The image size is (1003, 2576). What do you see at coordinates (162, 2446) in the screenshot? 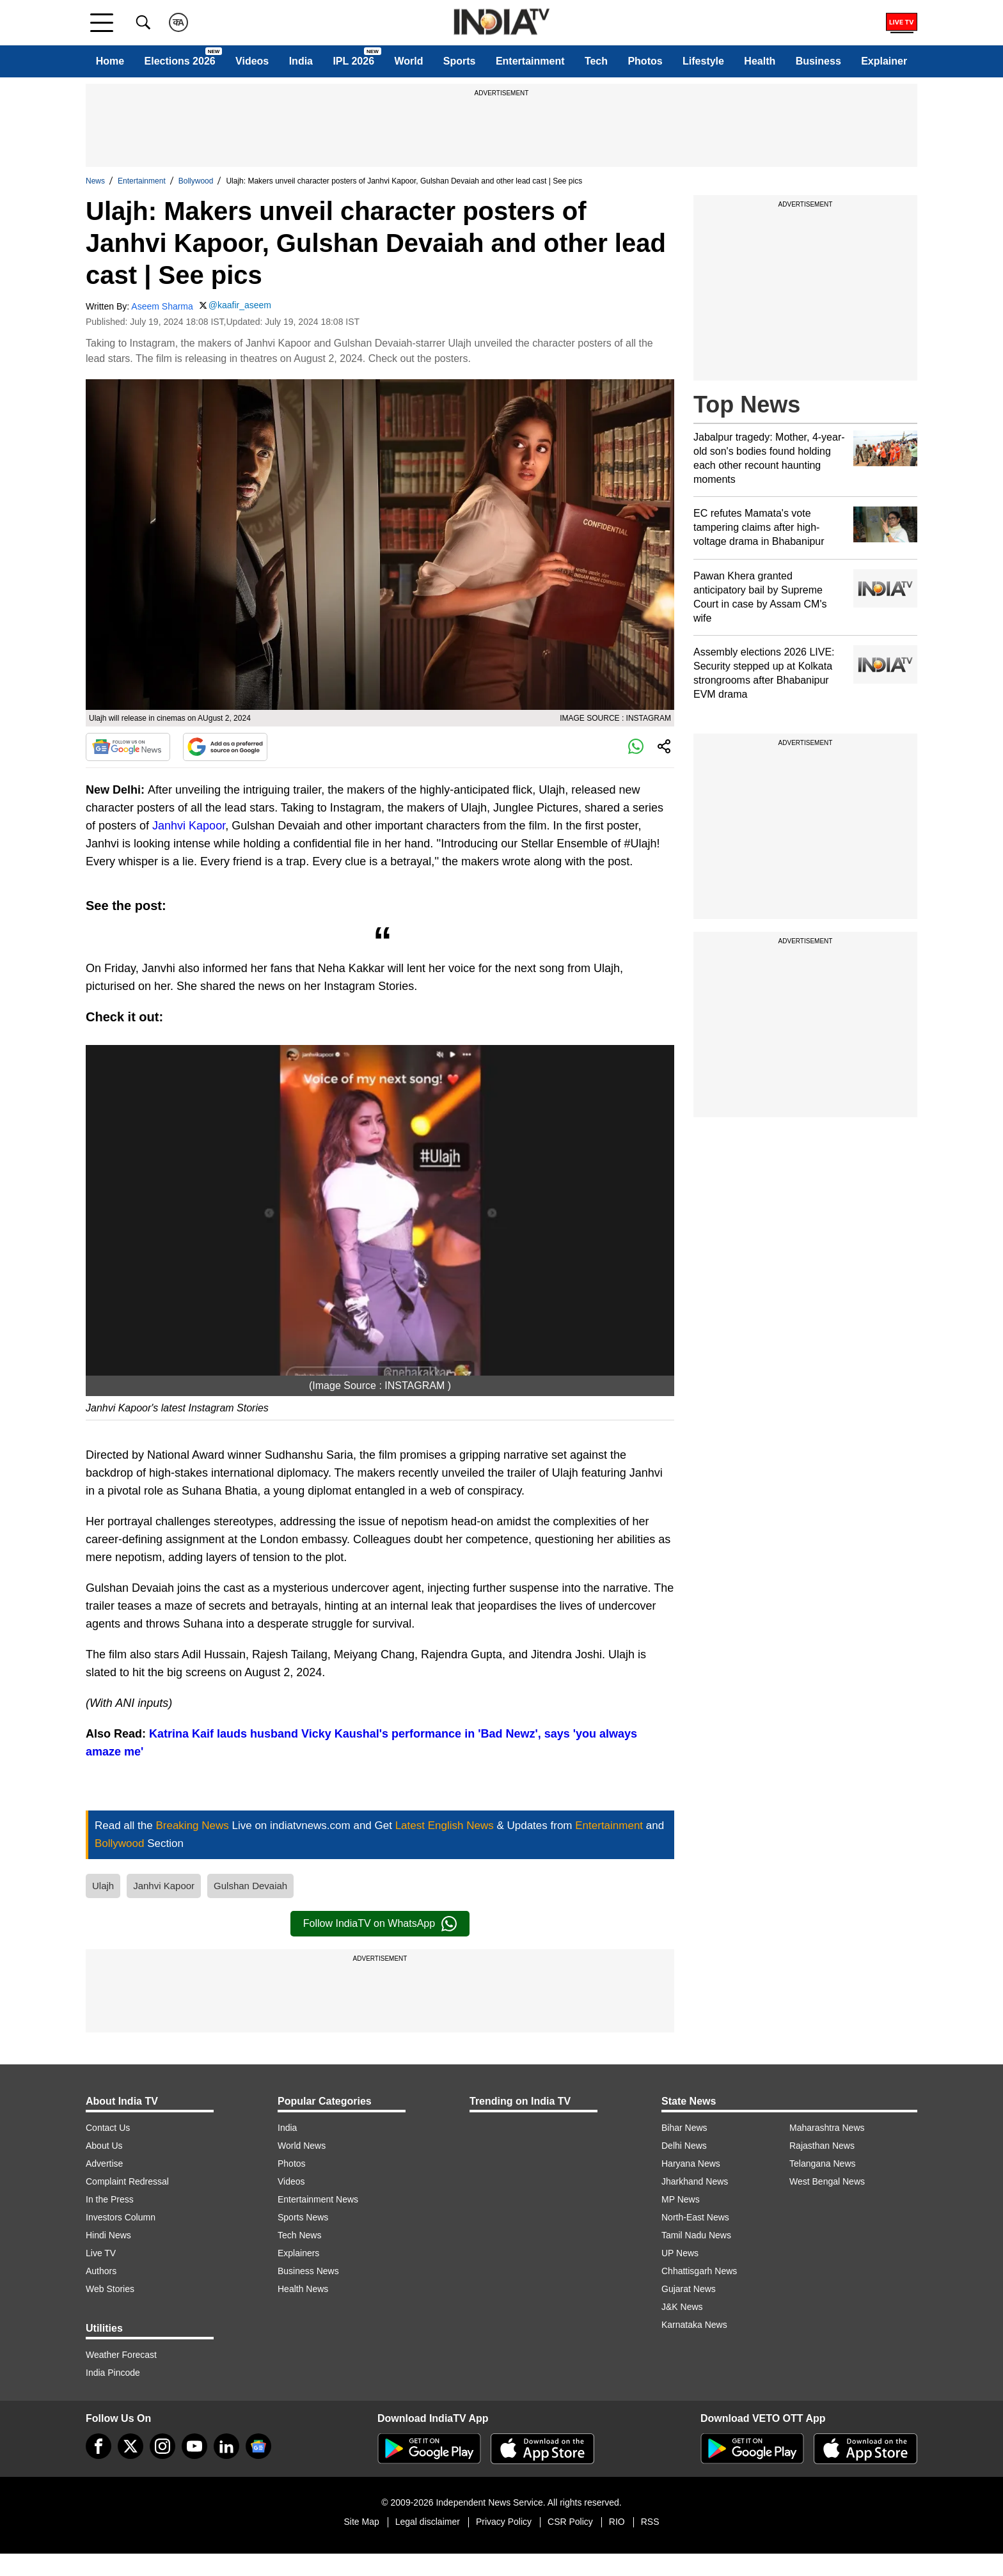
I see `[instagram]` at bounding box center [162, 2446].